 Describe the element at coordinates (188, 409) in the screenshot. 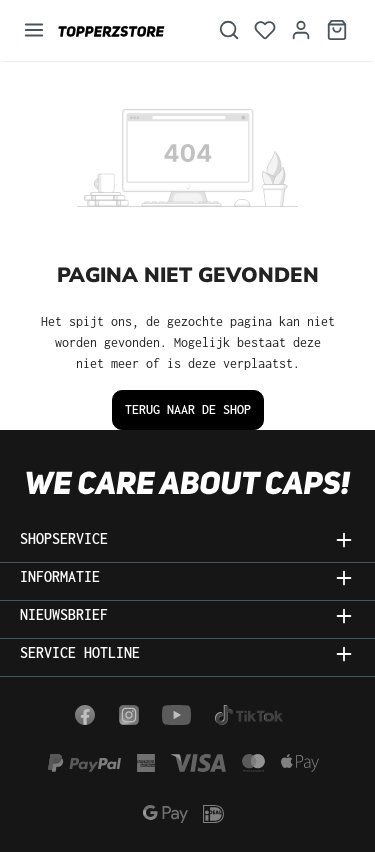

I see `Terug naar de shop` at that location.